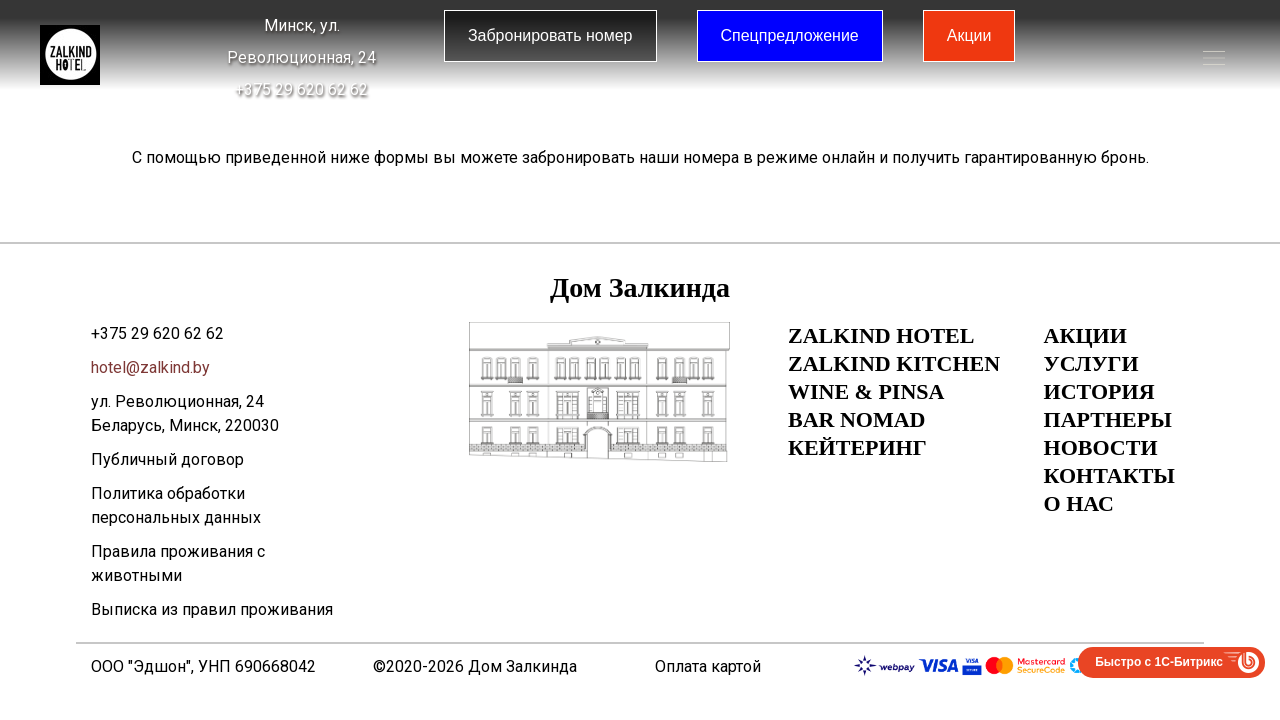 Image resolution: width=1280 pixels, height=720 pixels. What do you see at coordinates (790, 35) in the screenshot?
I see `Спецпредложение` at bounding box center [790, 35].